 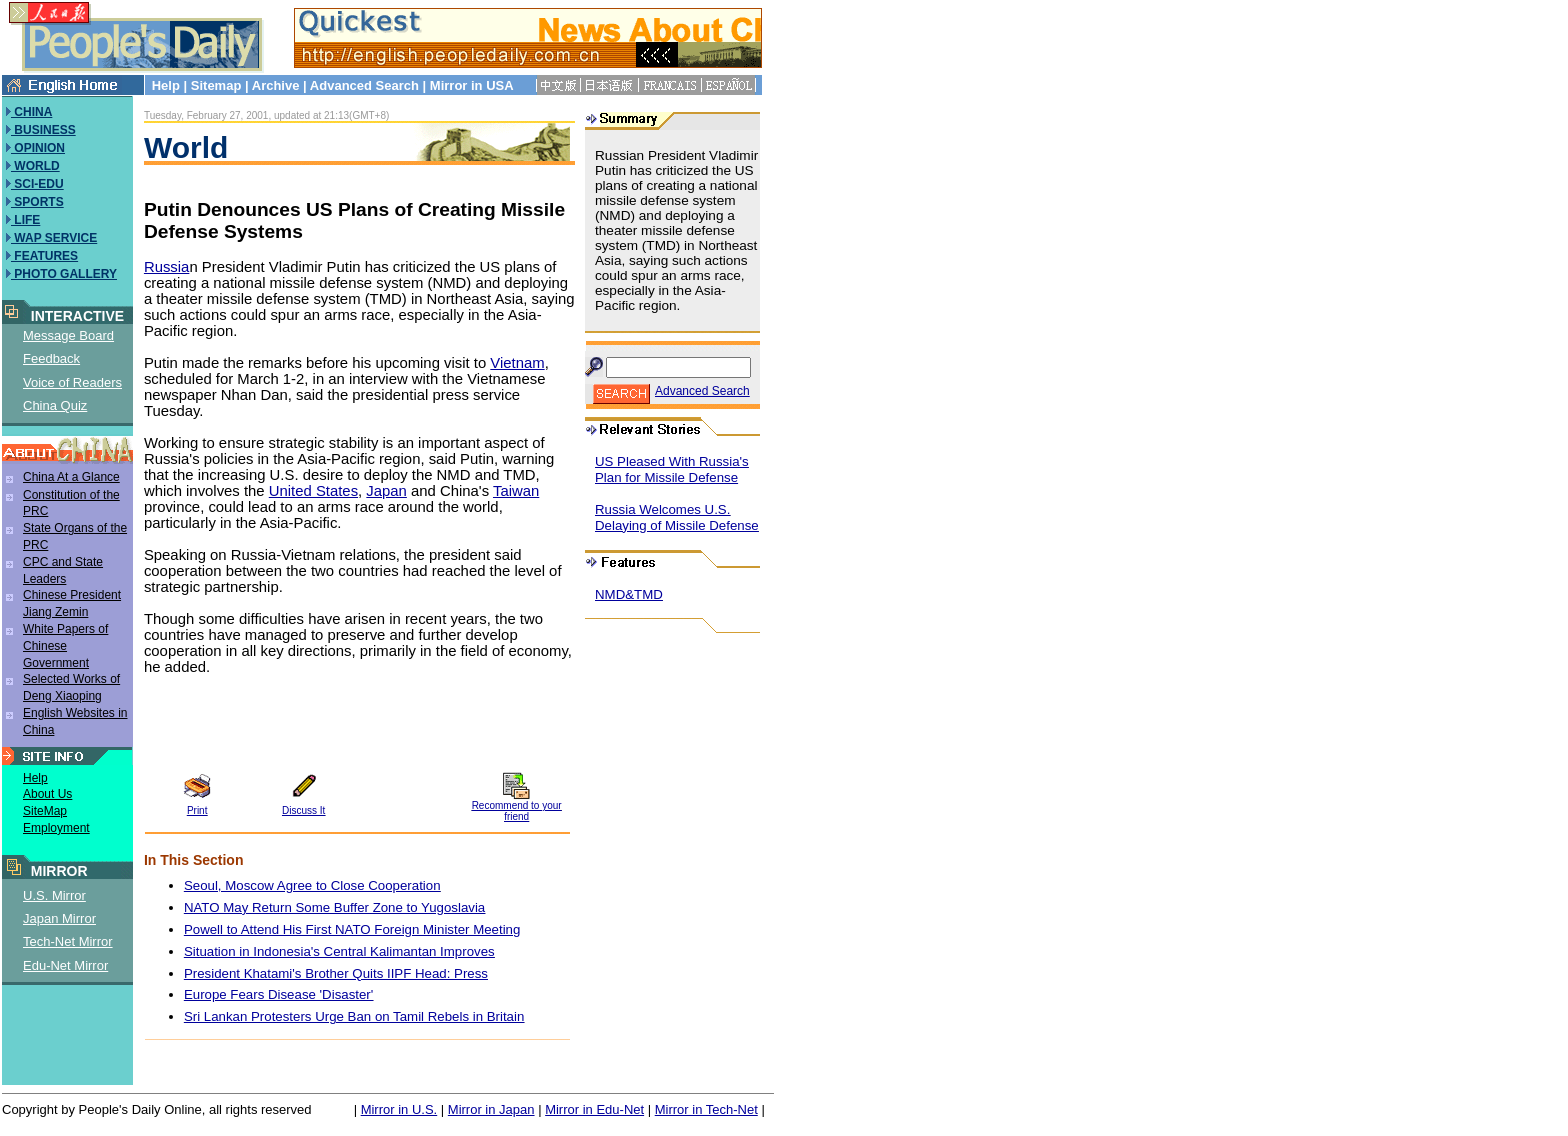 What do you see at coordinates (516, 491) in the screenshot?
I see `Taiwan` at bounding box center [516, 491].